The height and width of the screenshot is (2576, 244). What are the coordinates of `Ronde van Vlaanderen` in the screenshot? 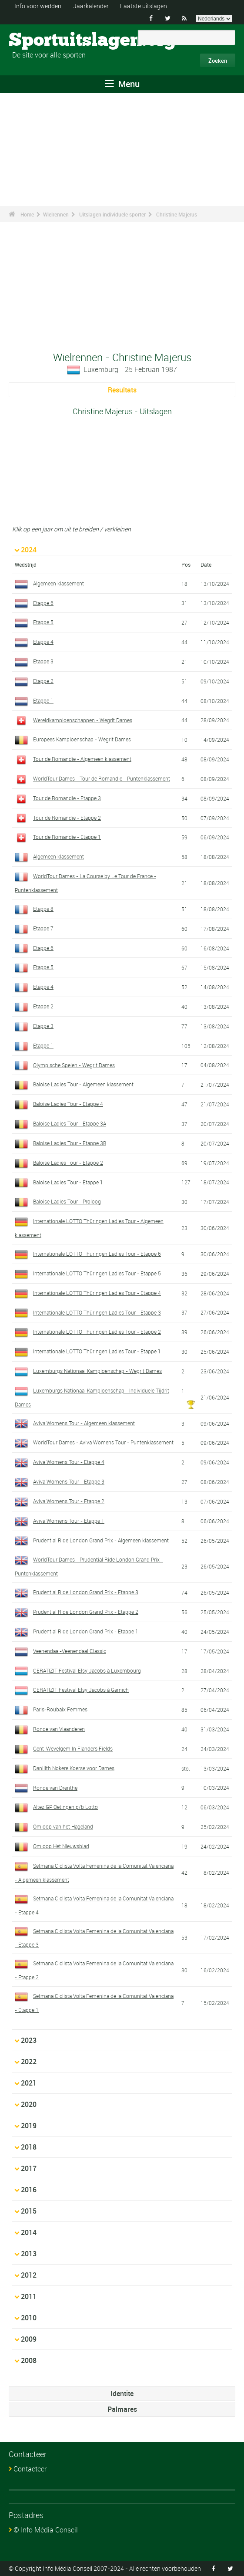 It's located at (59, 1728).